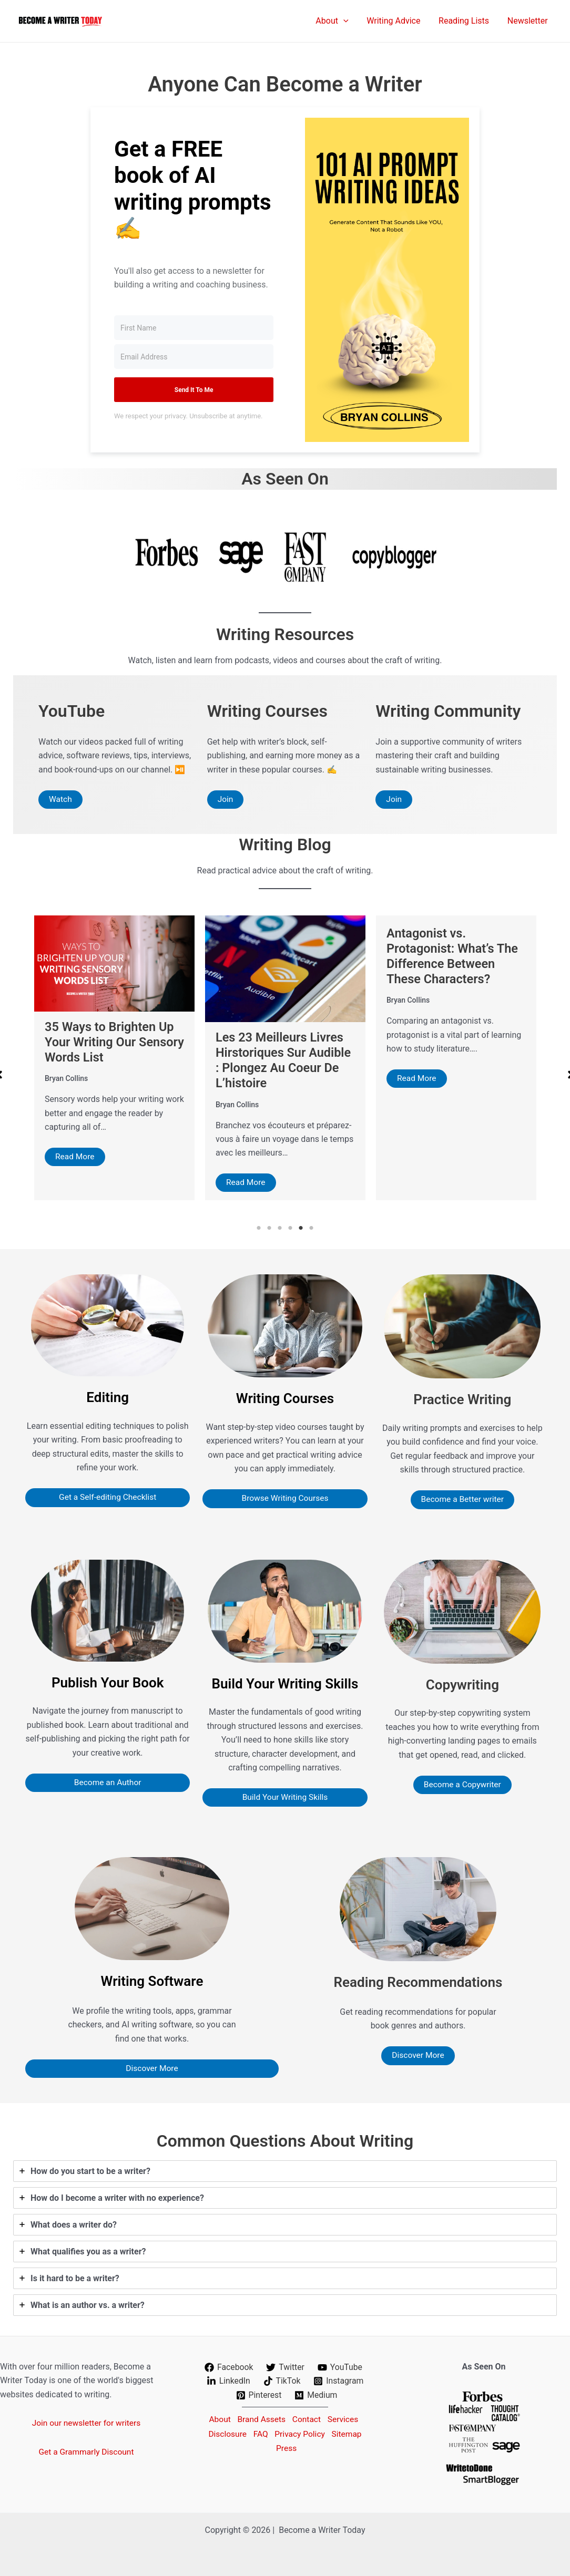 The image size is (570, 2576). What do you see at coordinates (285, 2367) in the screenshot?
I see `[Twitter]` at bounding box center [285, 2367].